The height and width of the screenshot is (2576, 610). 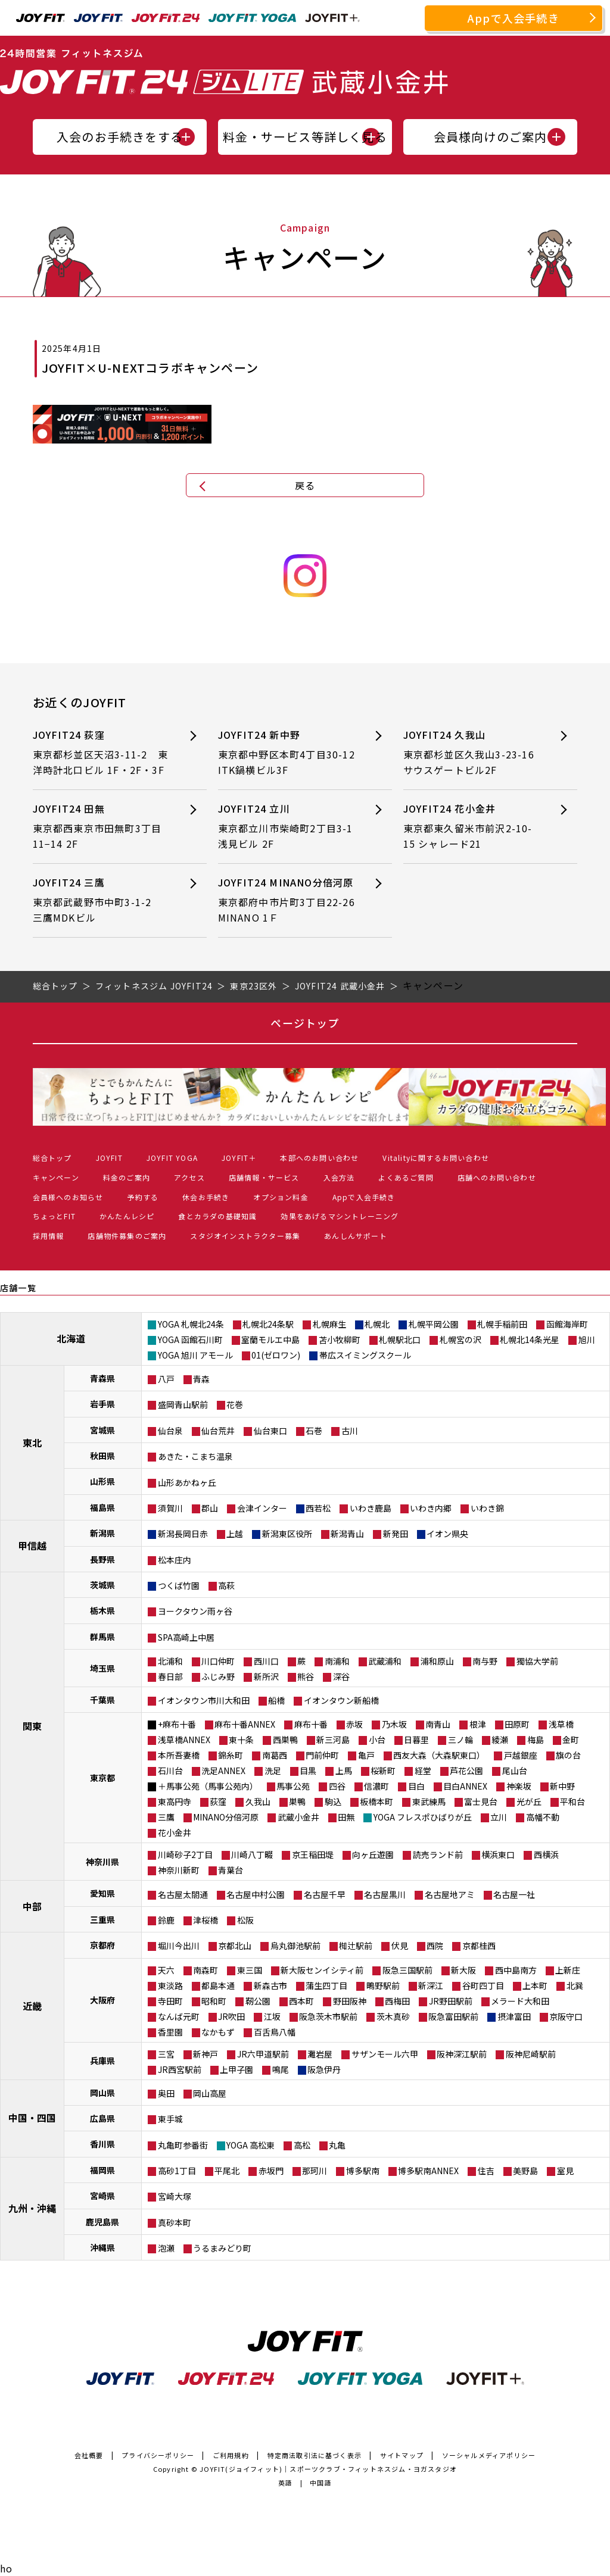 I want to click on 石巻, so click(x=314, y=1431).